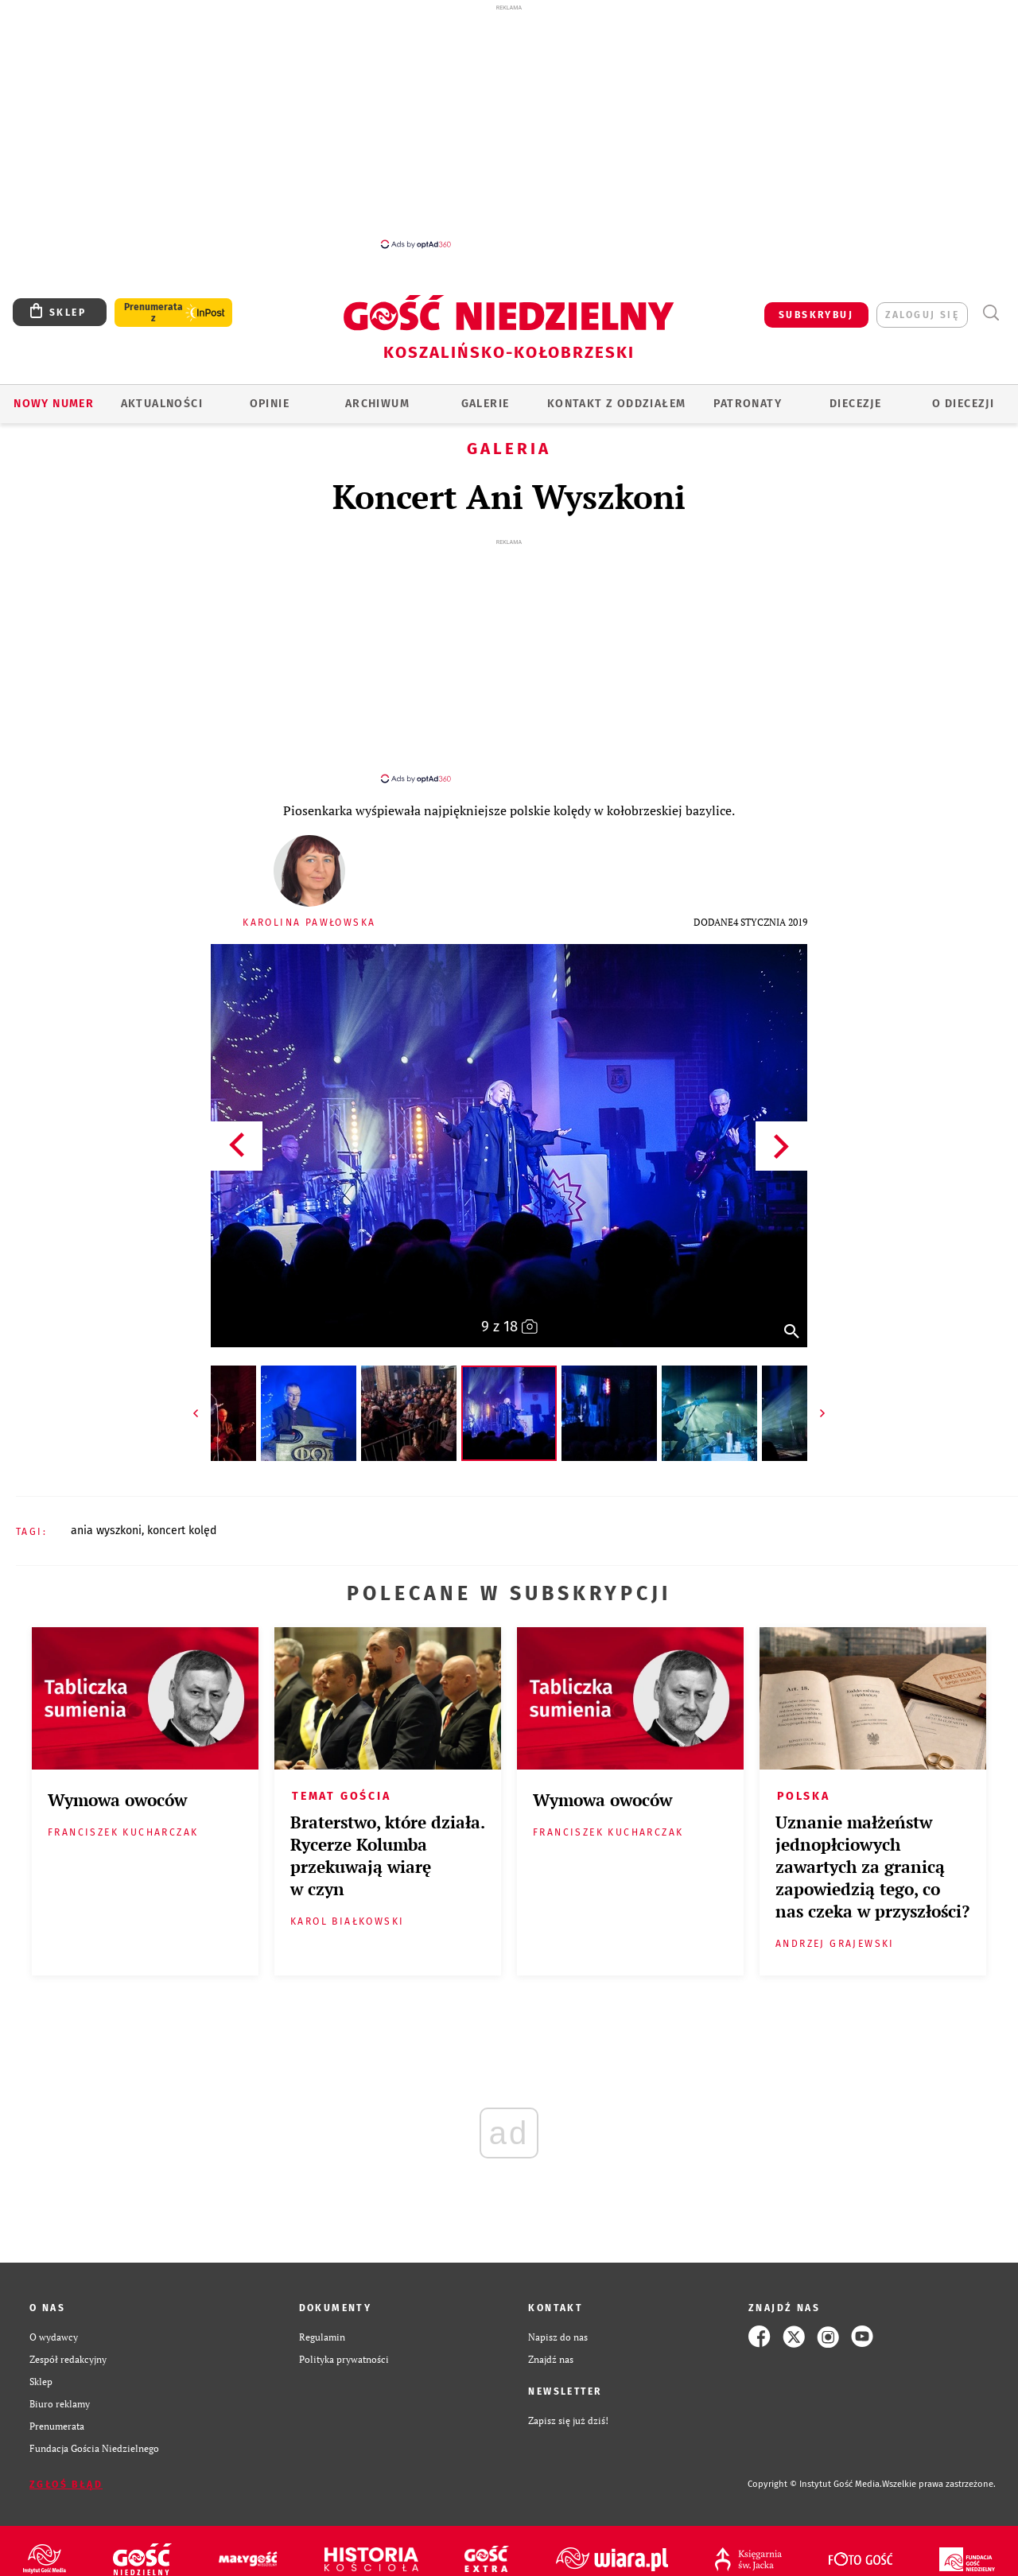 The image size is (1018, 2576). What do you see at coordinates (747, 403) in the screenshot?
I see `Patronaty` at bounding box center [747, 403].